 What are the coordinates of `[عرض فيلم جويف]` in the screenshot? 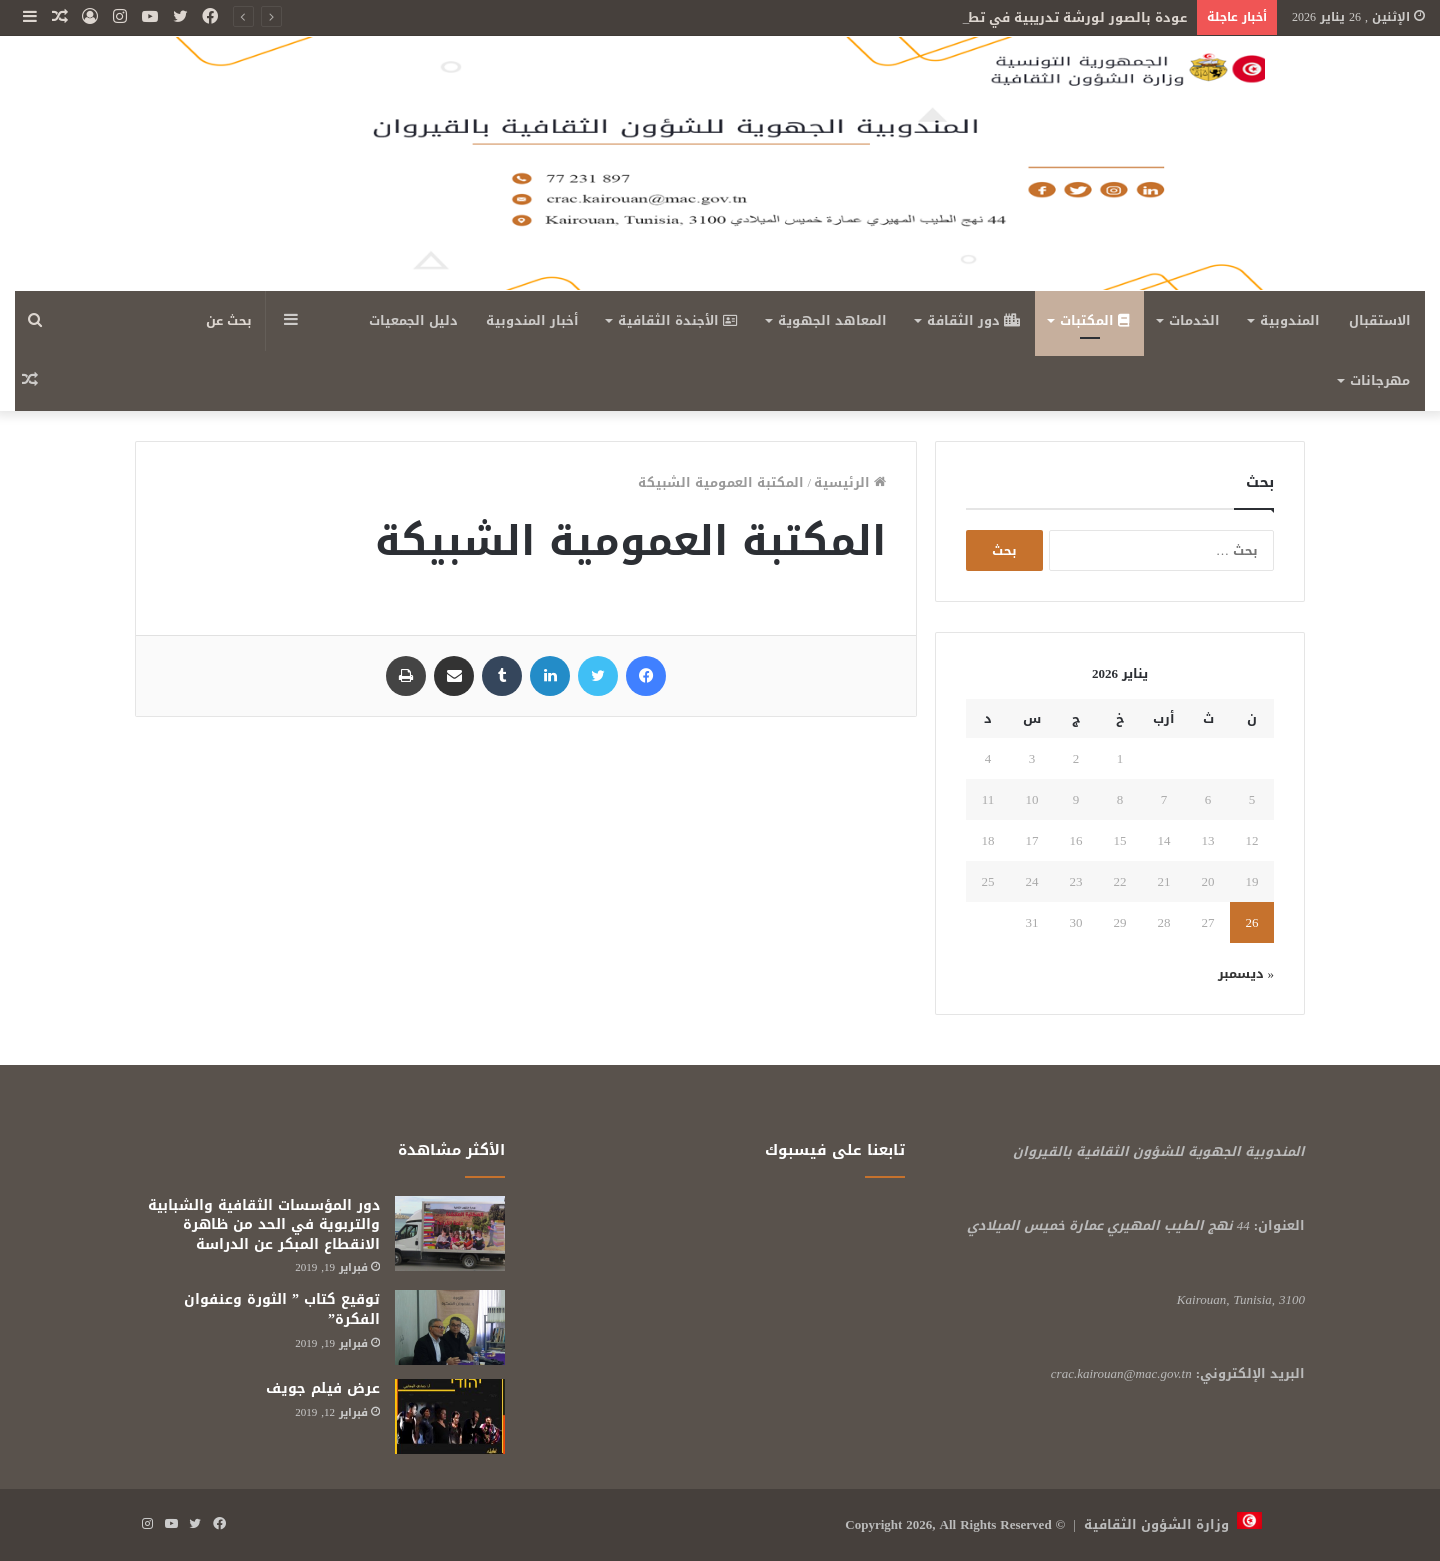 It's located at (450, 1416).